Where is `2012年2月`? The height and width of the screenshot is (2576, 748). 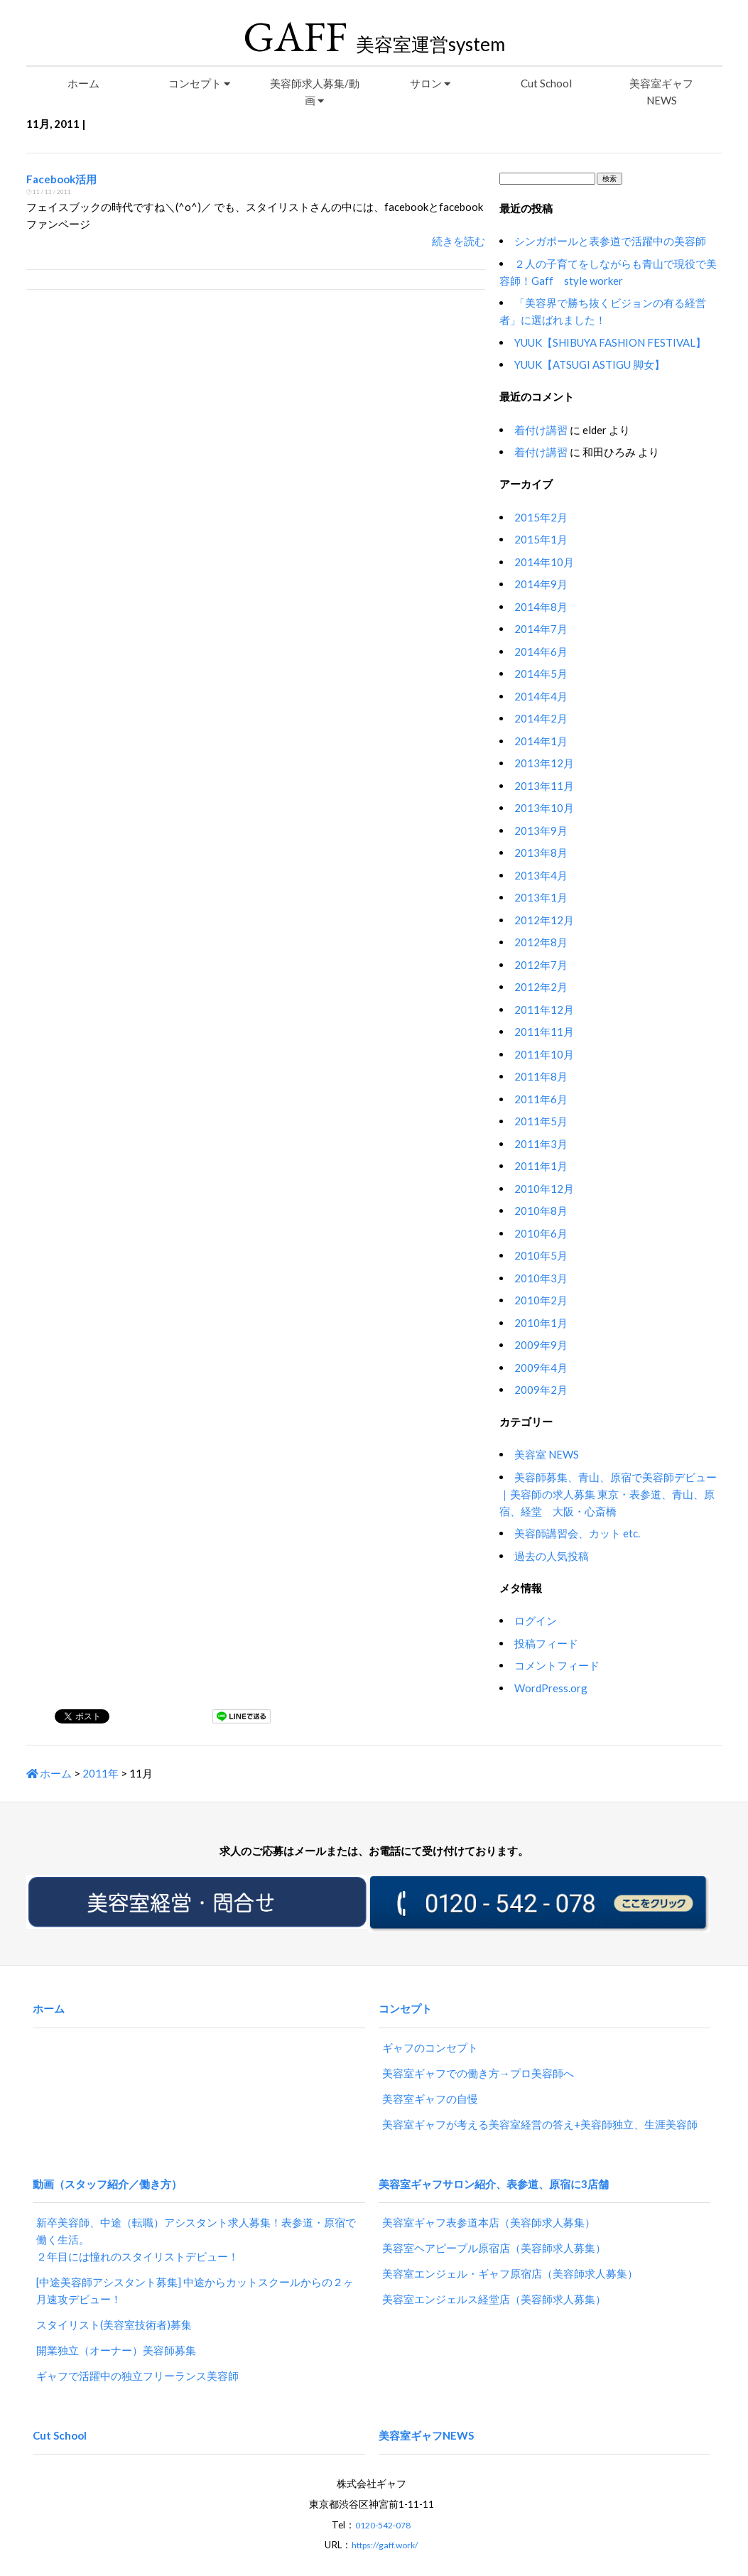
2012年2月 is located at coordinates (541, 986).